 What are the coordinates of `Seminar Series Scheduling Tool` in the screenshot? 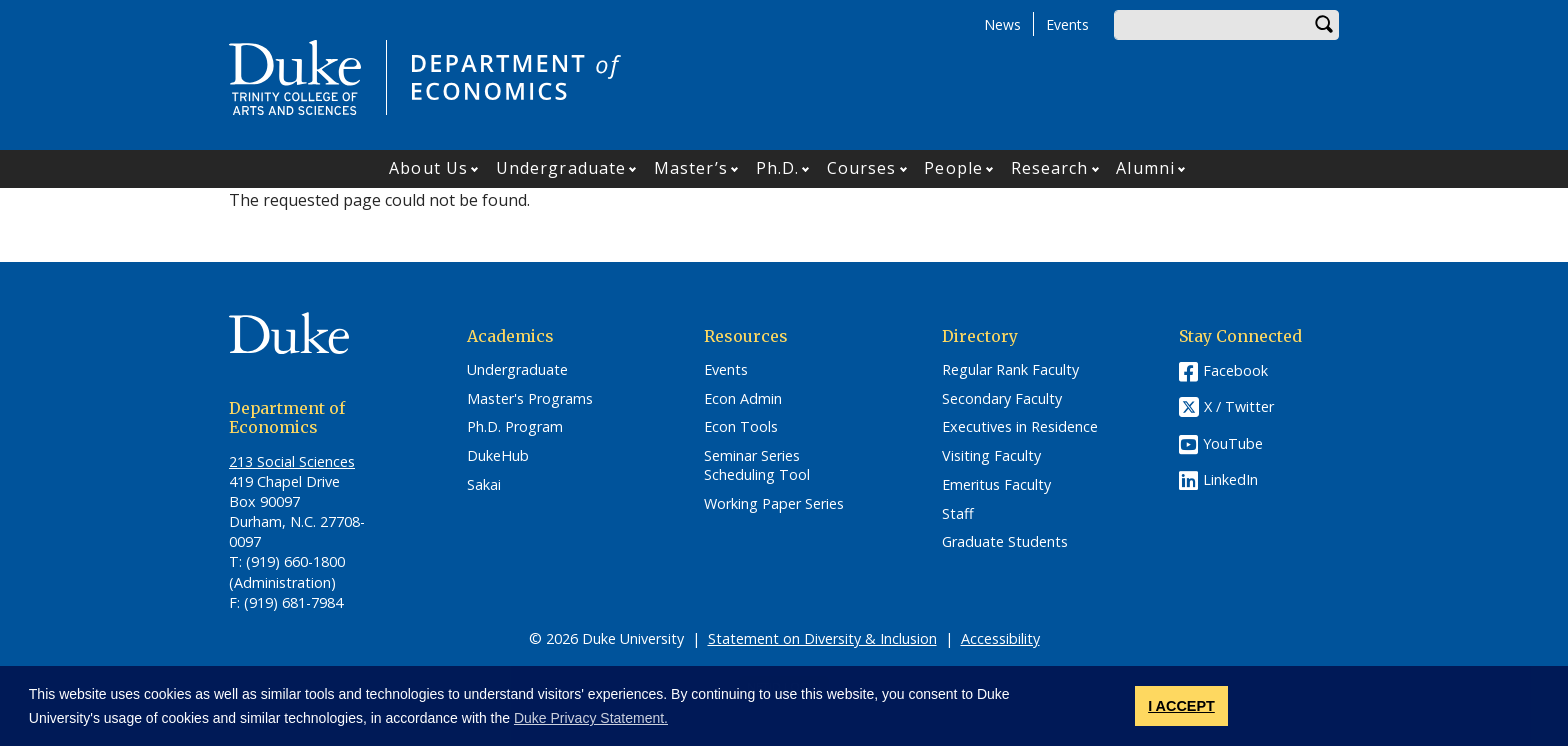 It's located at (757, 465).